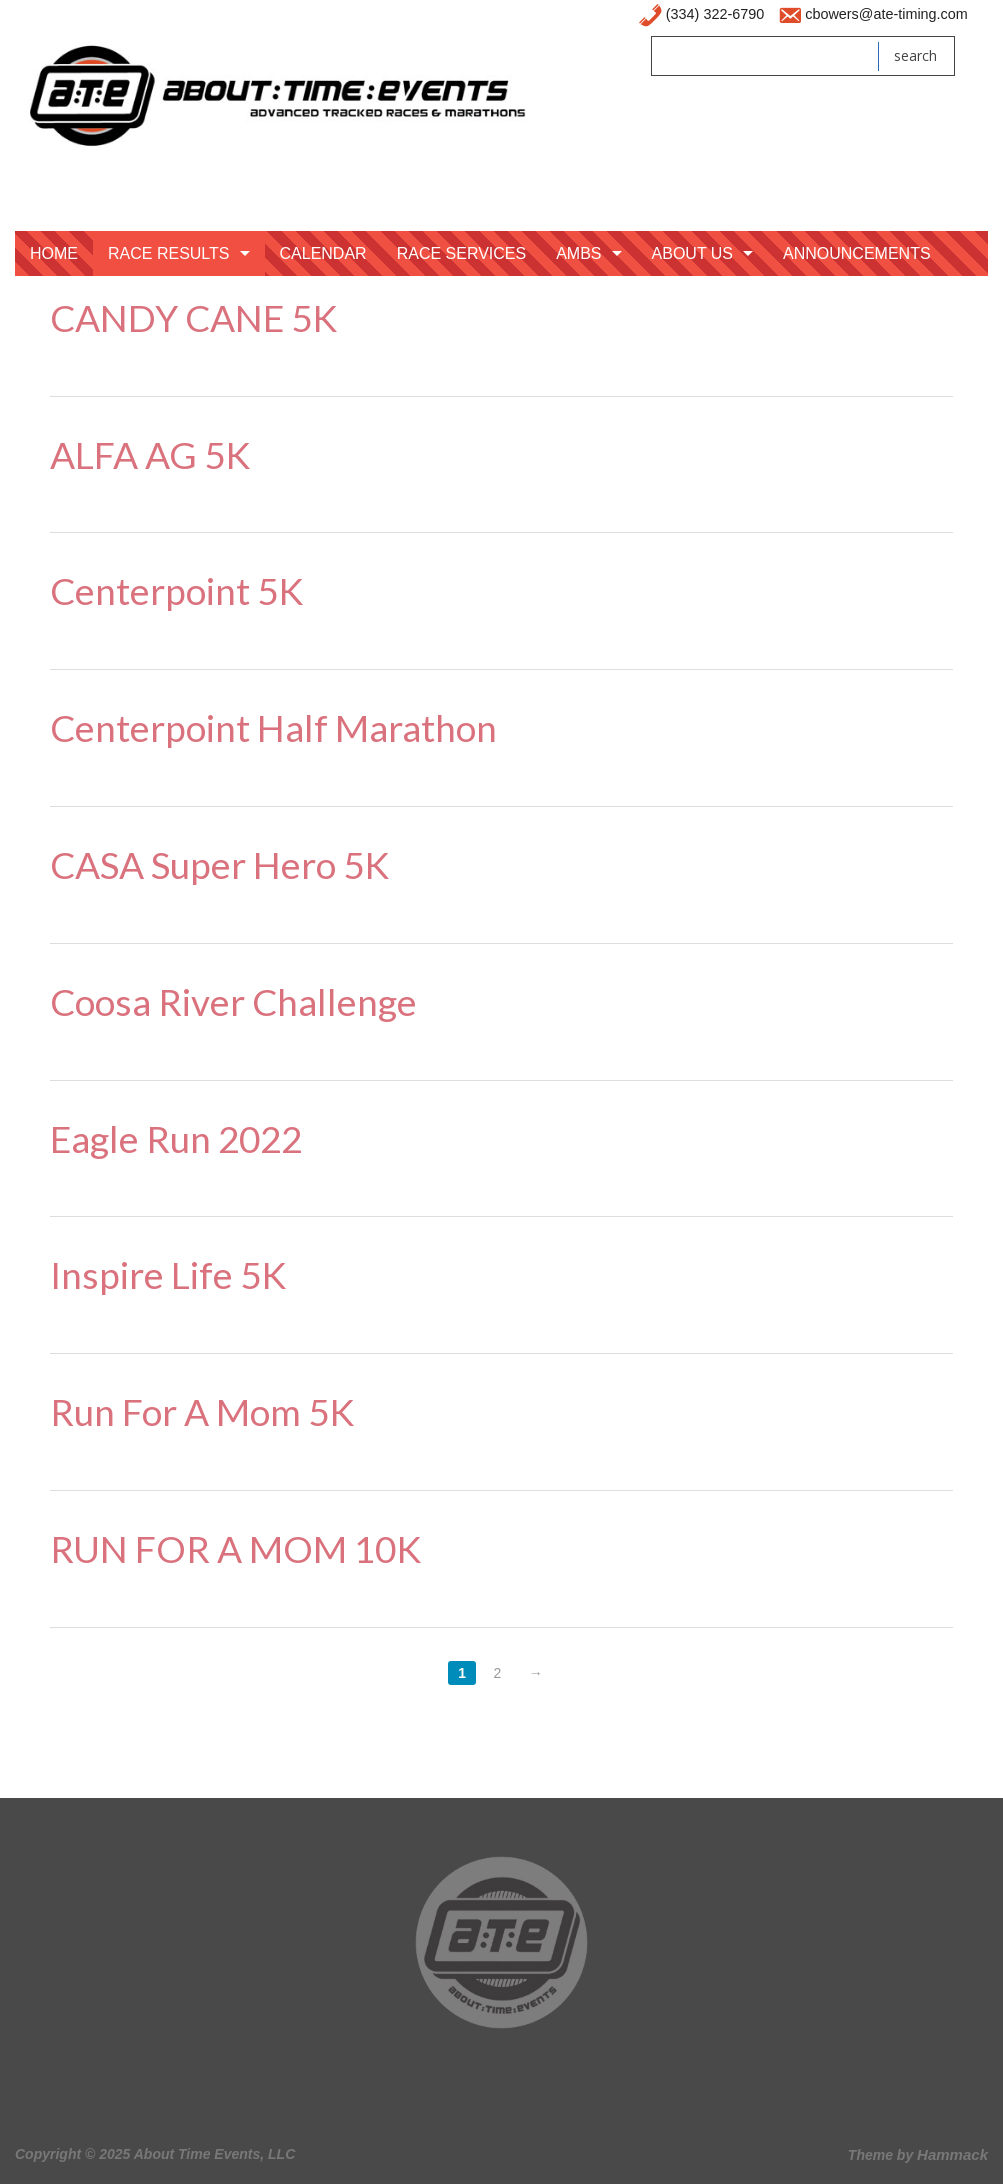 This screenshot has width=1003, height=2184. Describe the element at coordinates (273, 727) in the screenshot. I see `Centerpoint Half Marathon` at that location.